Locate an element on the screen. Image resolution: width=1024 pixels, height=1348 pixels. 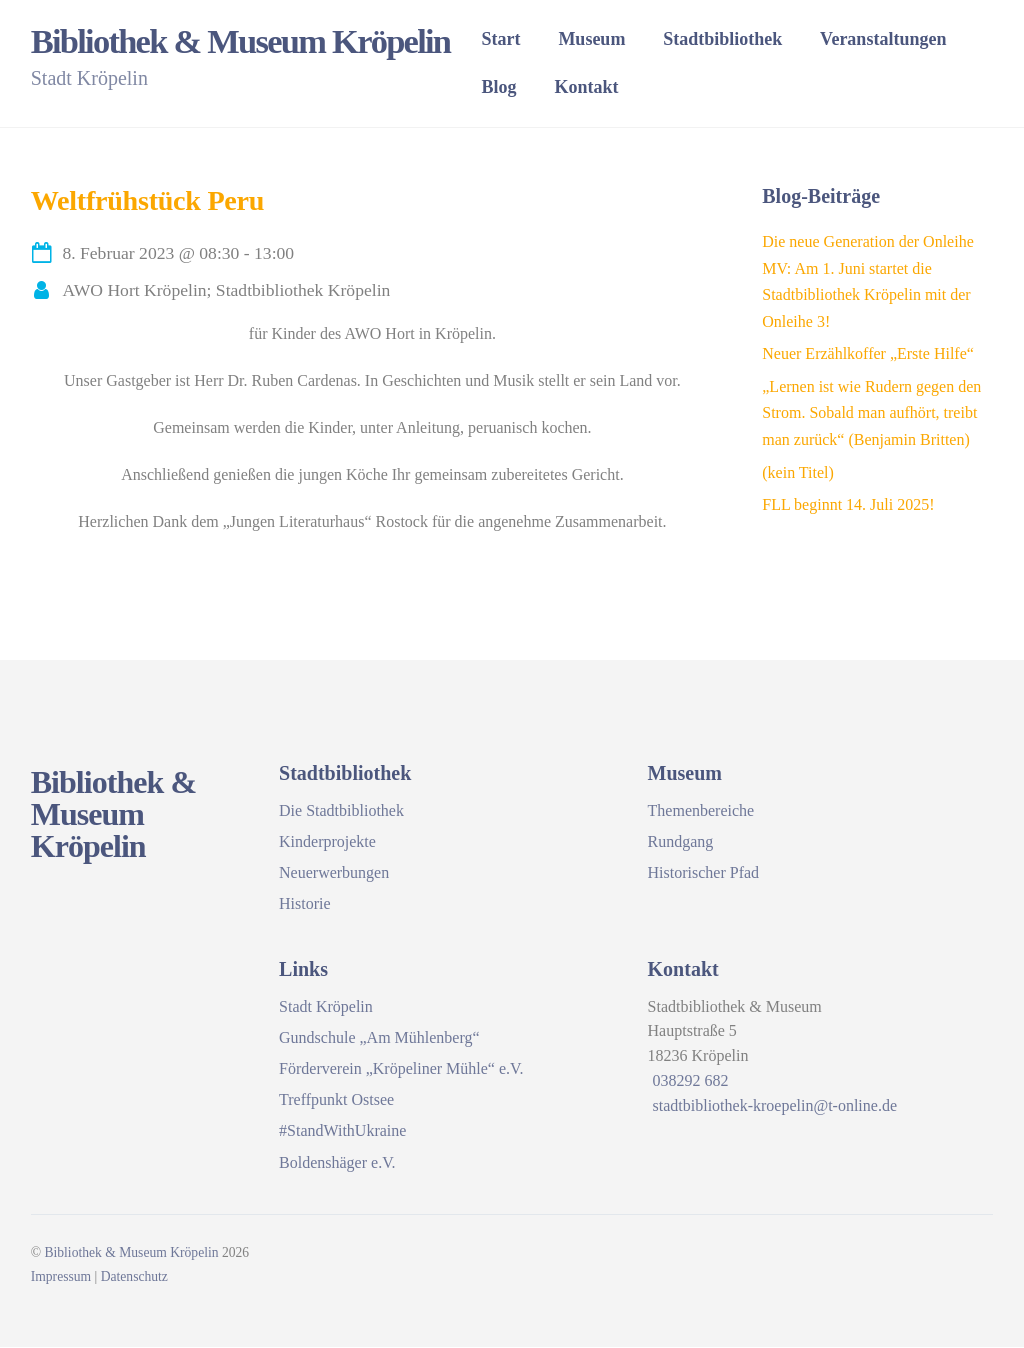
Historie is located at coordinates (305, 904).